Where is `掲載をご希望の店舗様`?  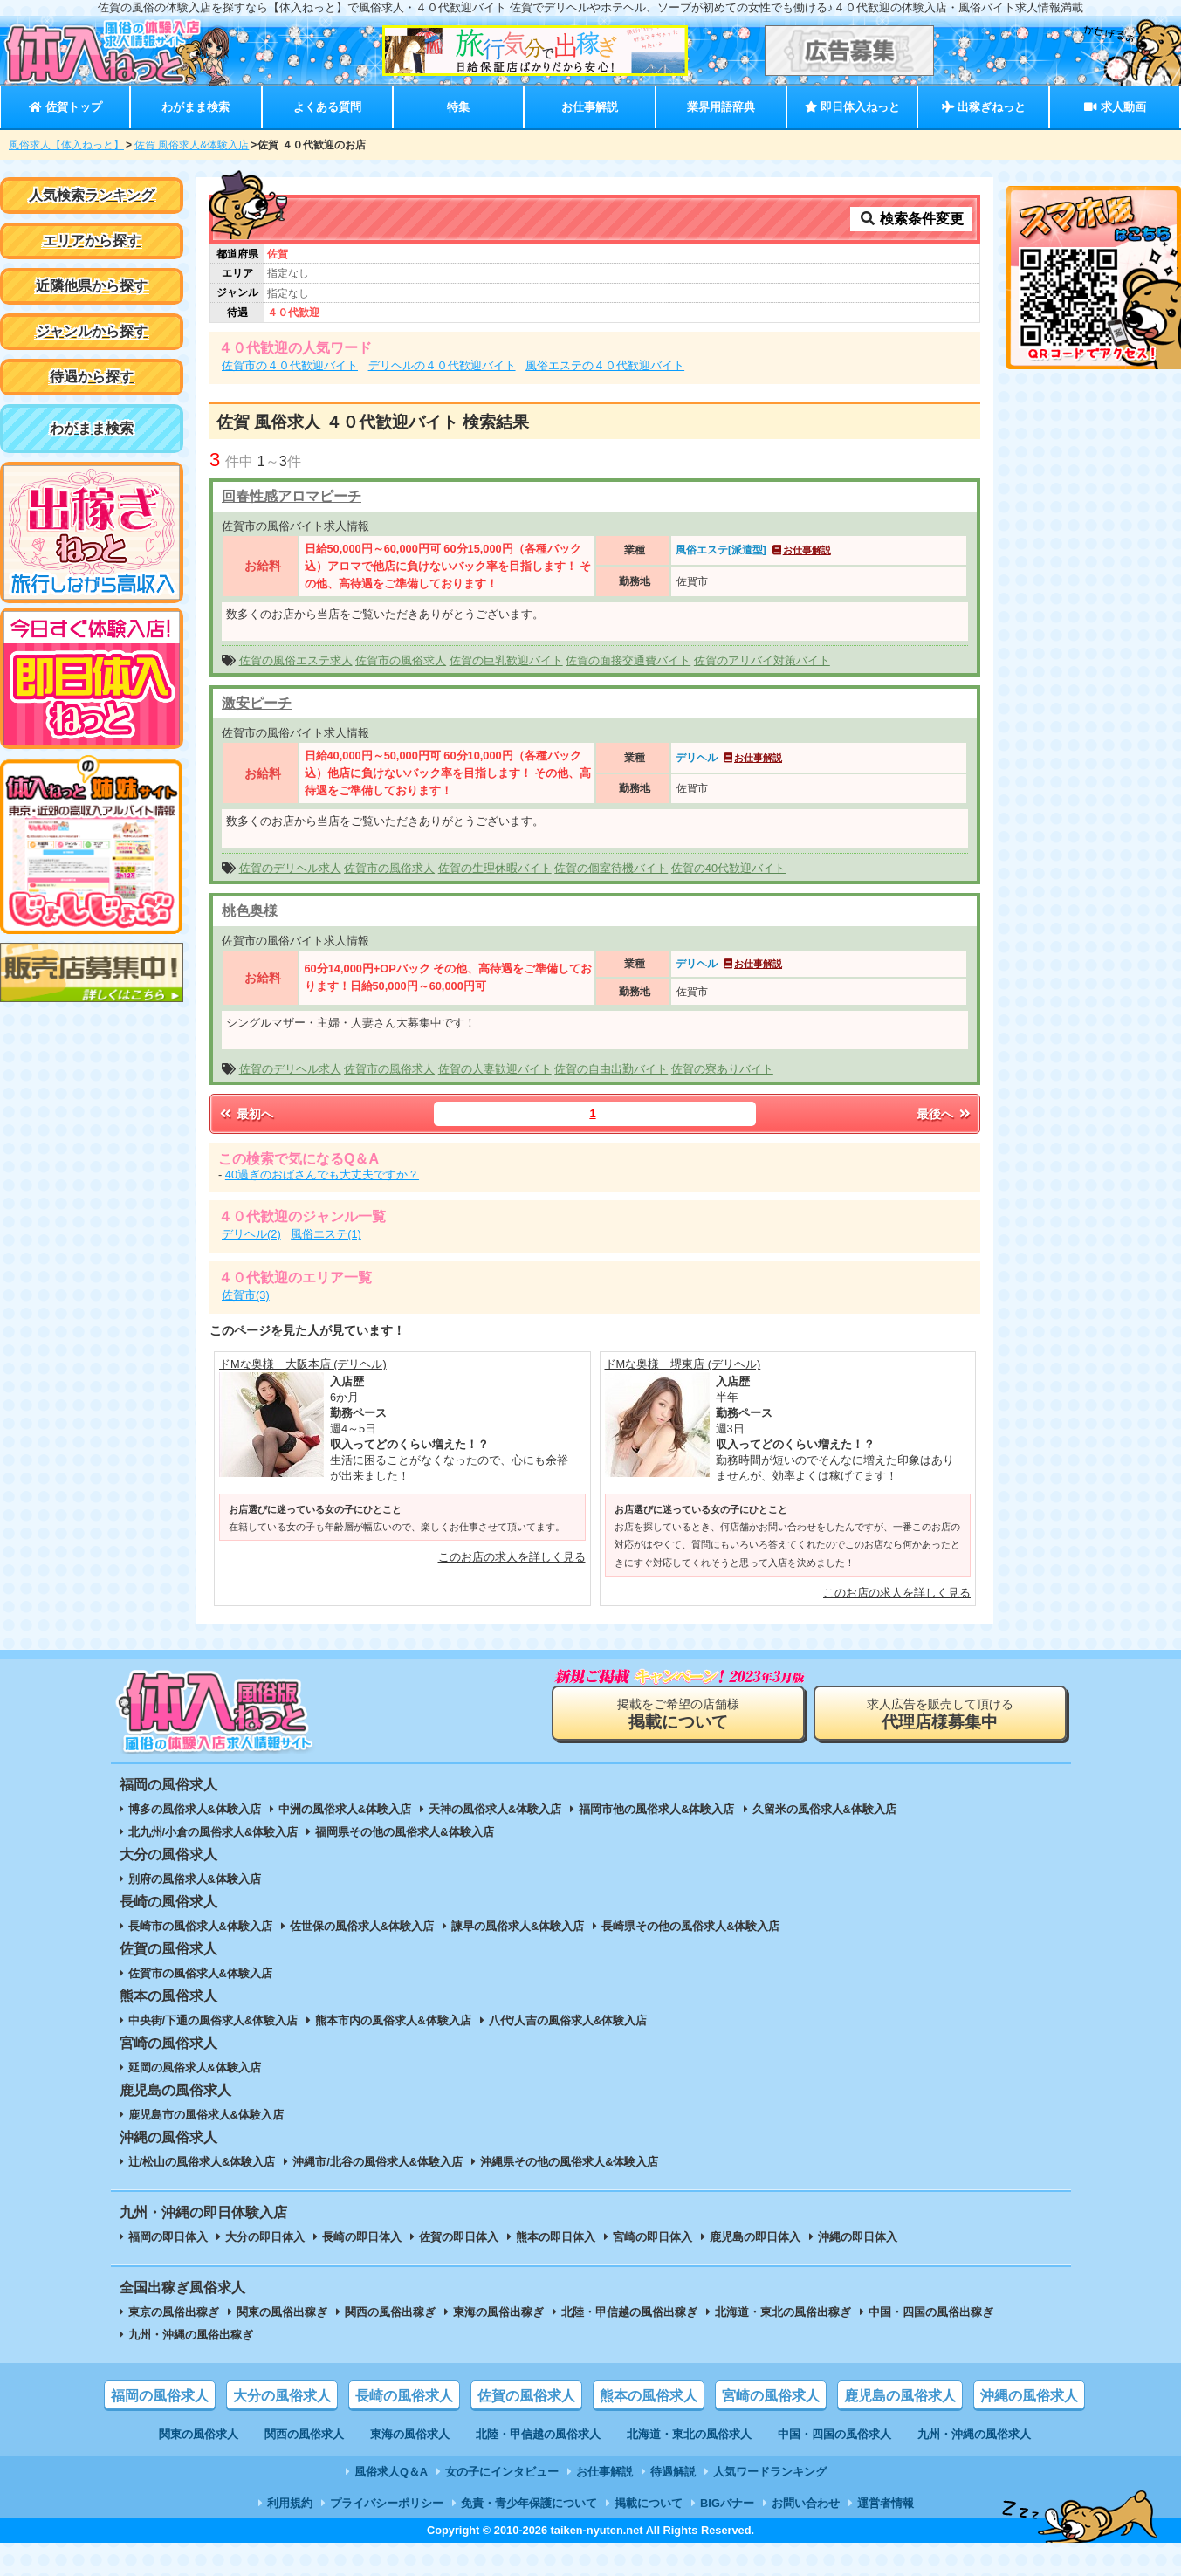
掲載をご希望の店舗様 is located at coordinates (678, 1714).